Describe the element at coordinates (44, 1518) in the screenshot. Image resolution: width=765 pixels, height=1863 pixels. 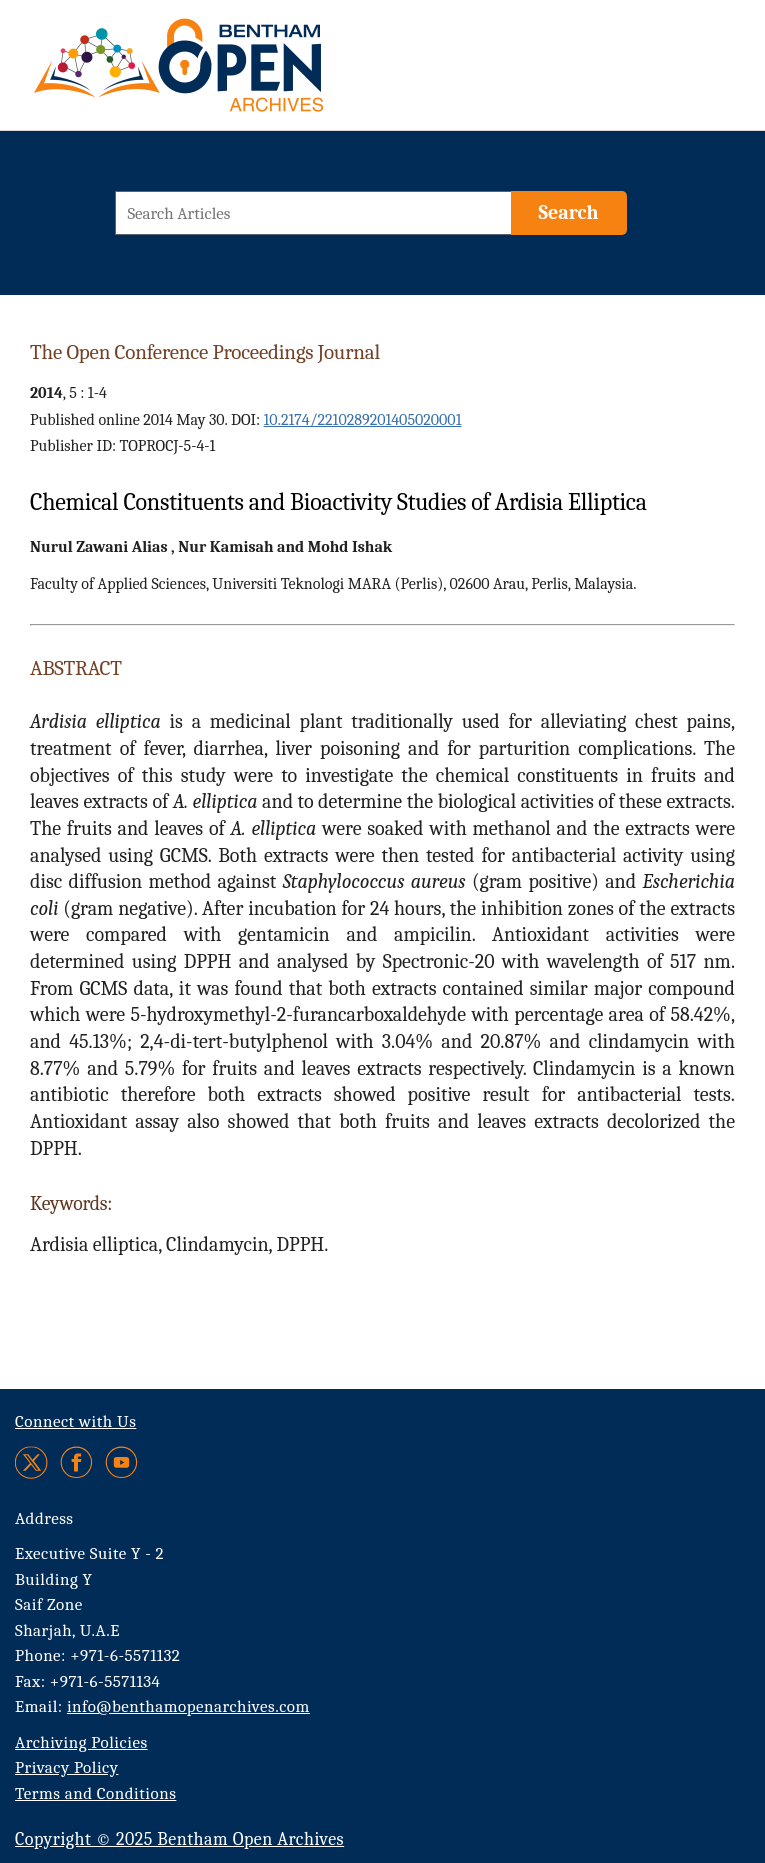
I see `Address` at that location.